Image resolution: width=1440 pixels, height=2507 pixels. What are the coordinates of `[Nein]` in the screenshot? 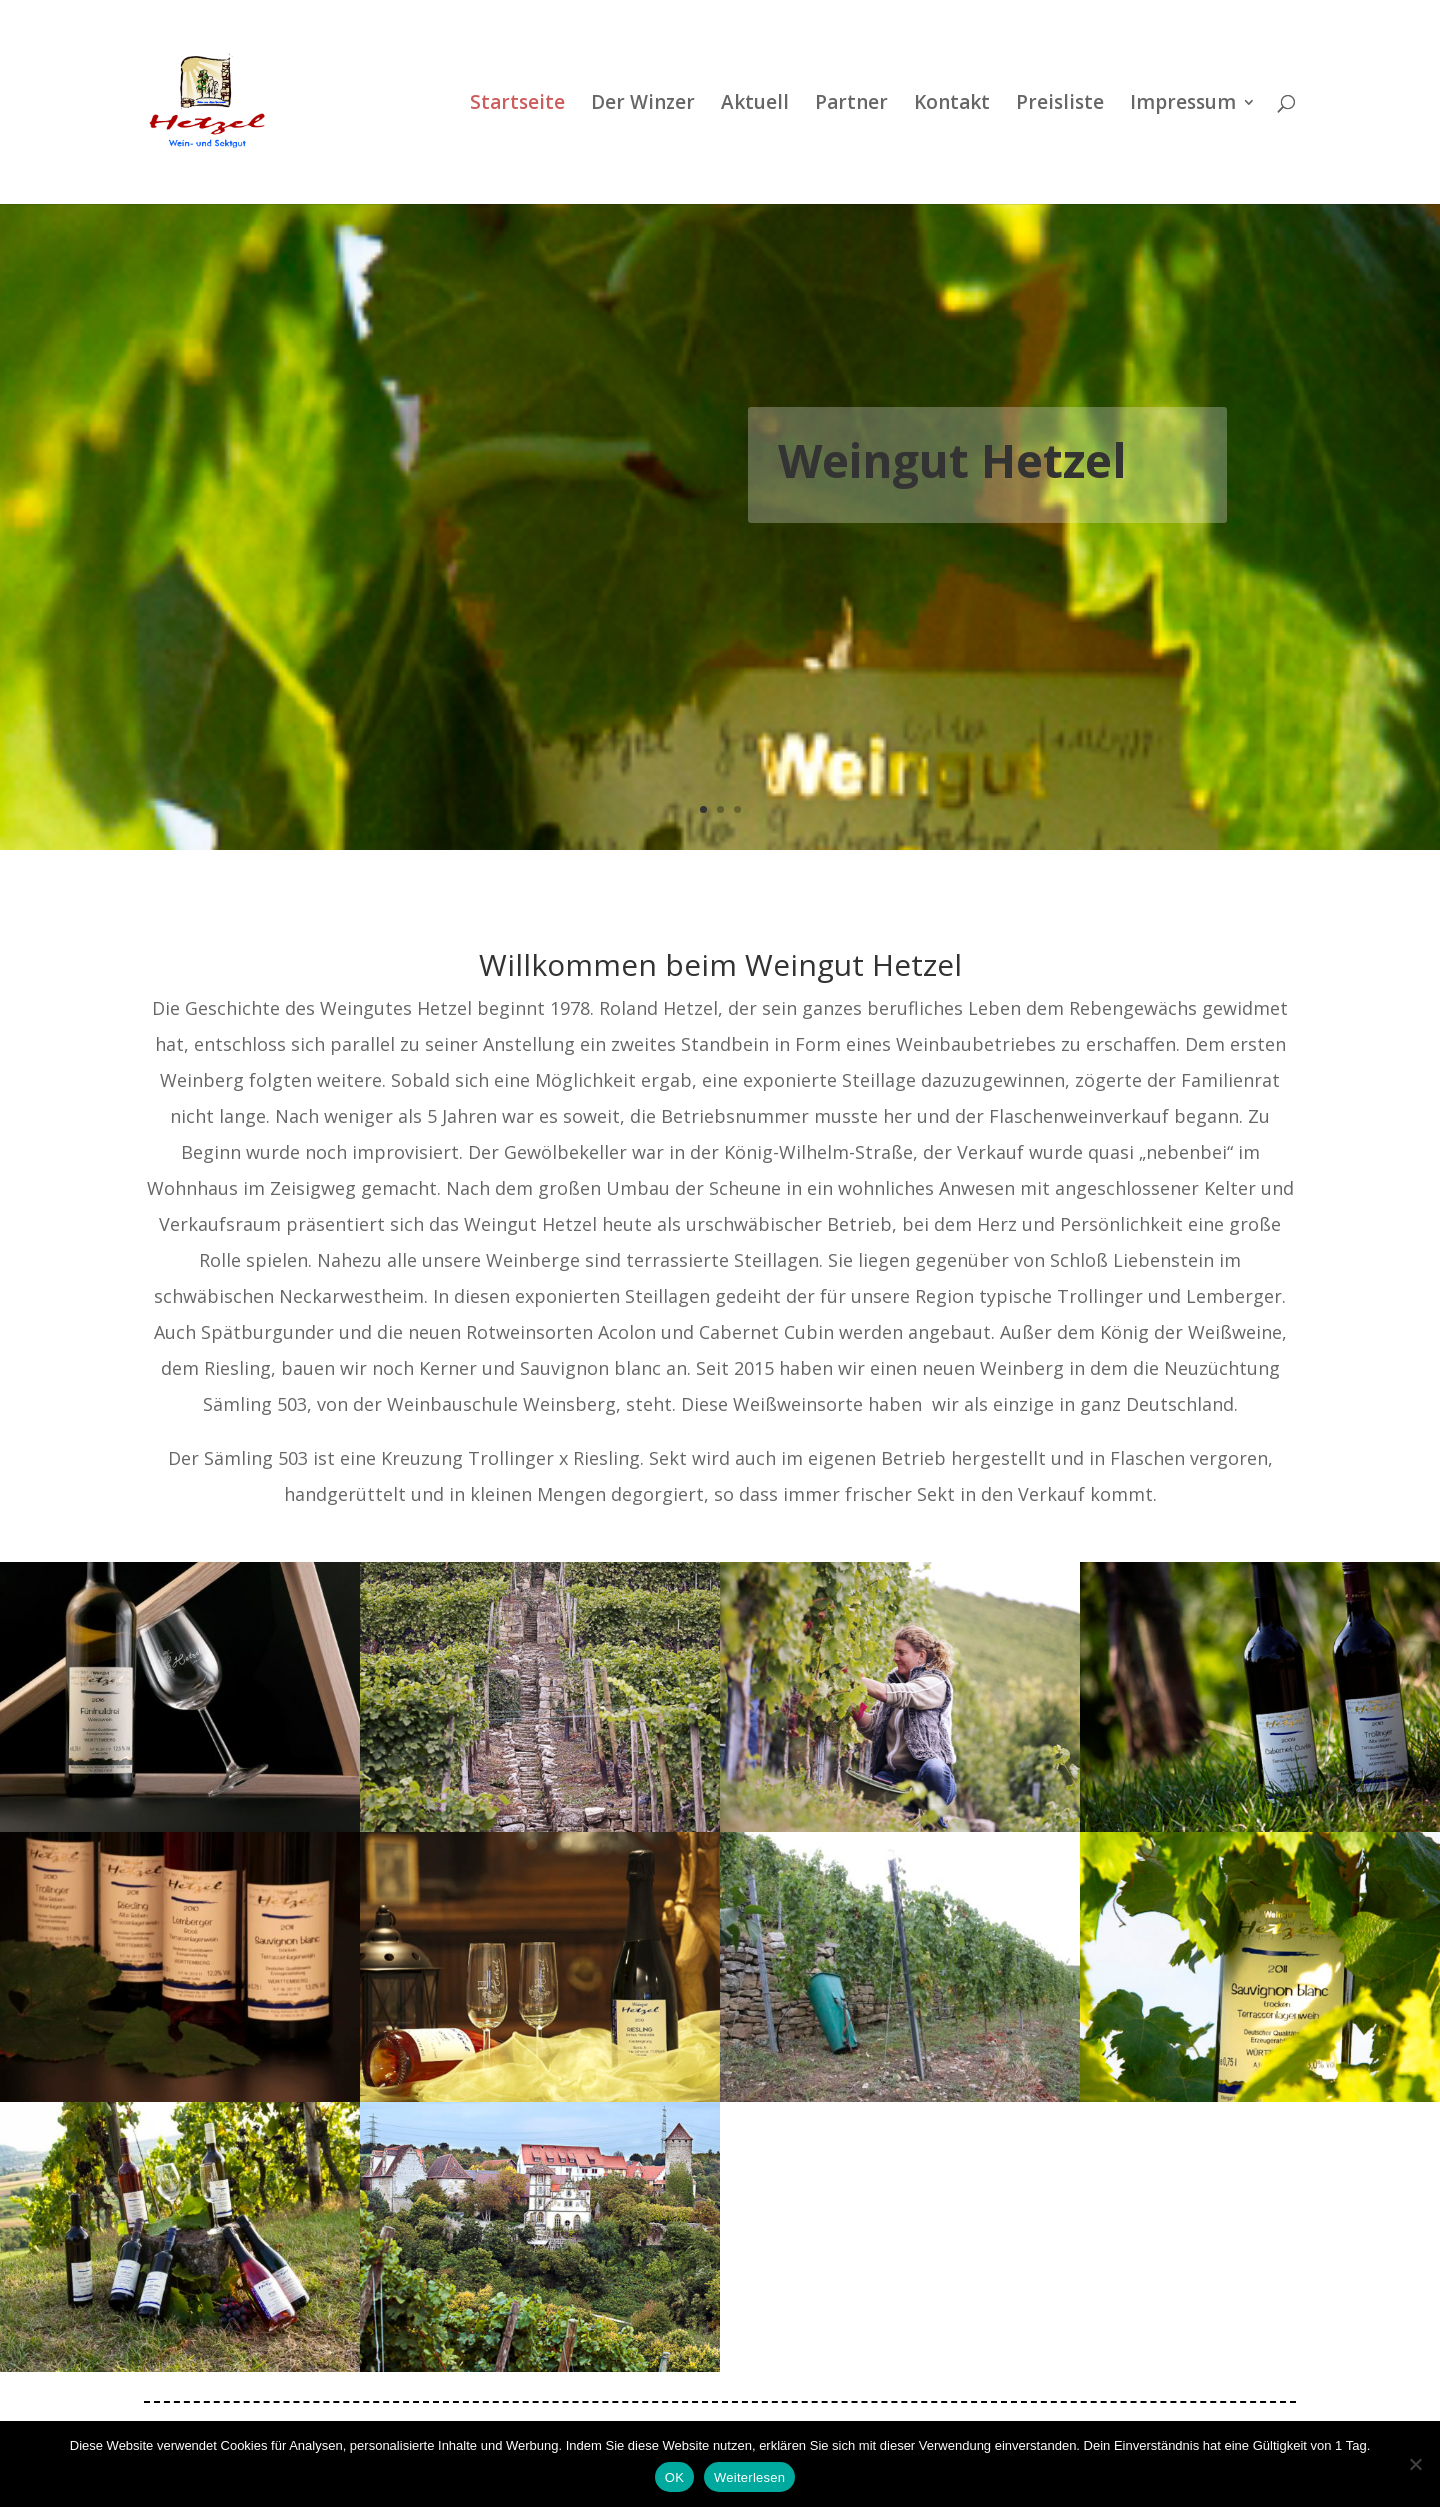 It's located at (1415, 2464).